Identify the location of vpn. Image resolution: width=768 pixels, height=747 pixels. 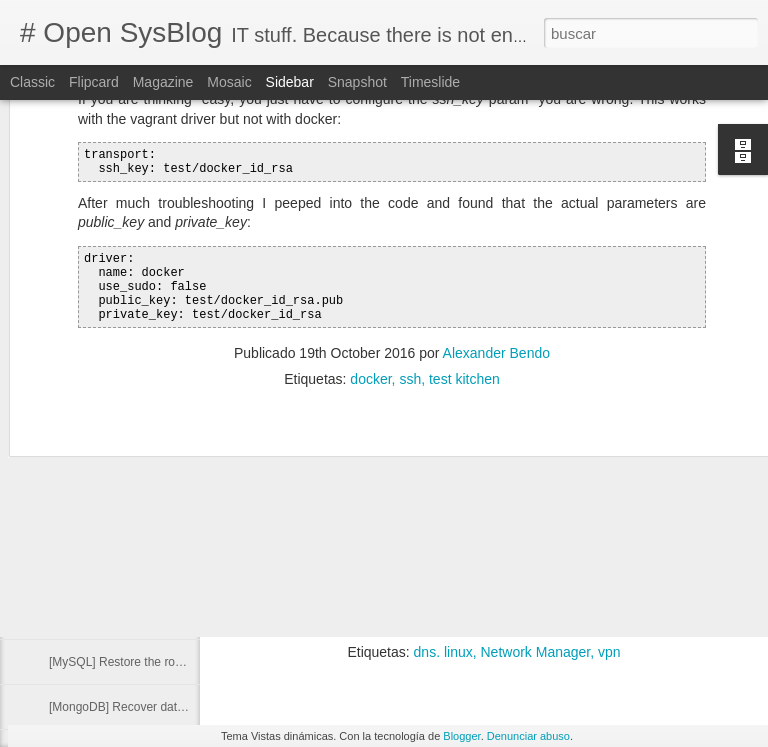
(609, 652).